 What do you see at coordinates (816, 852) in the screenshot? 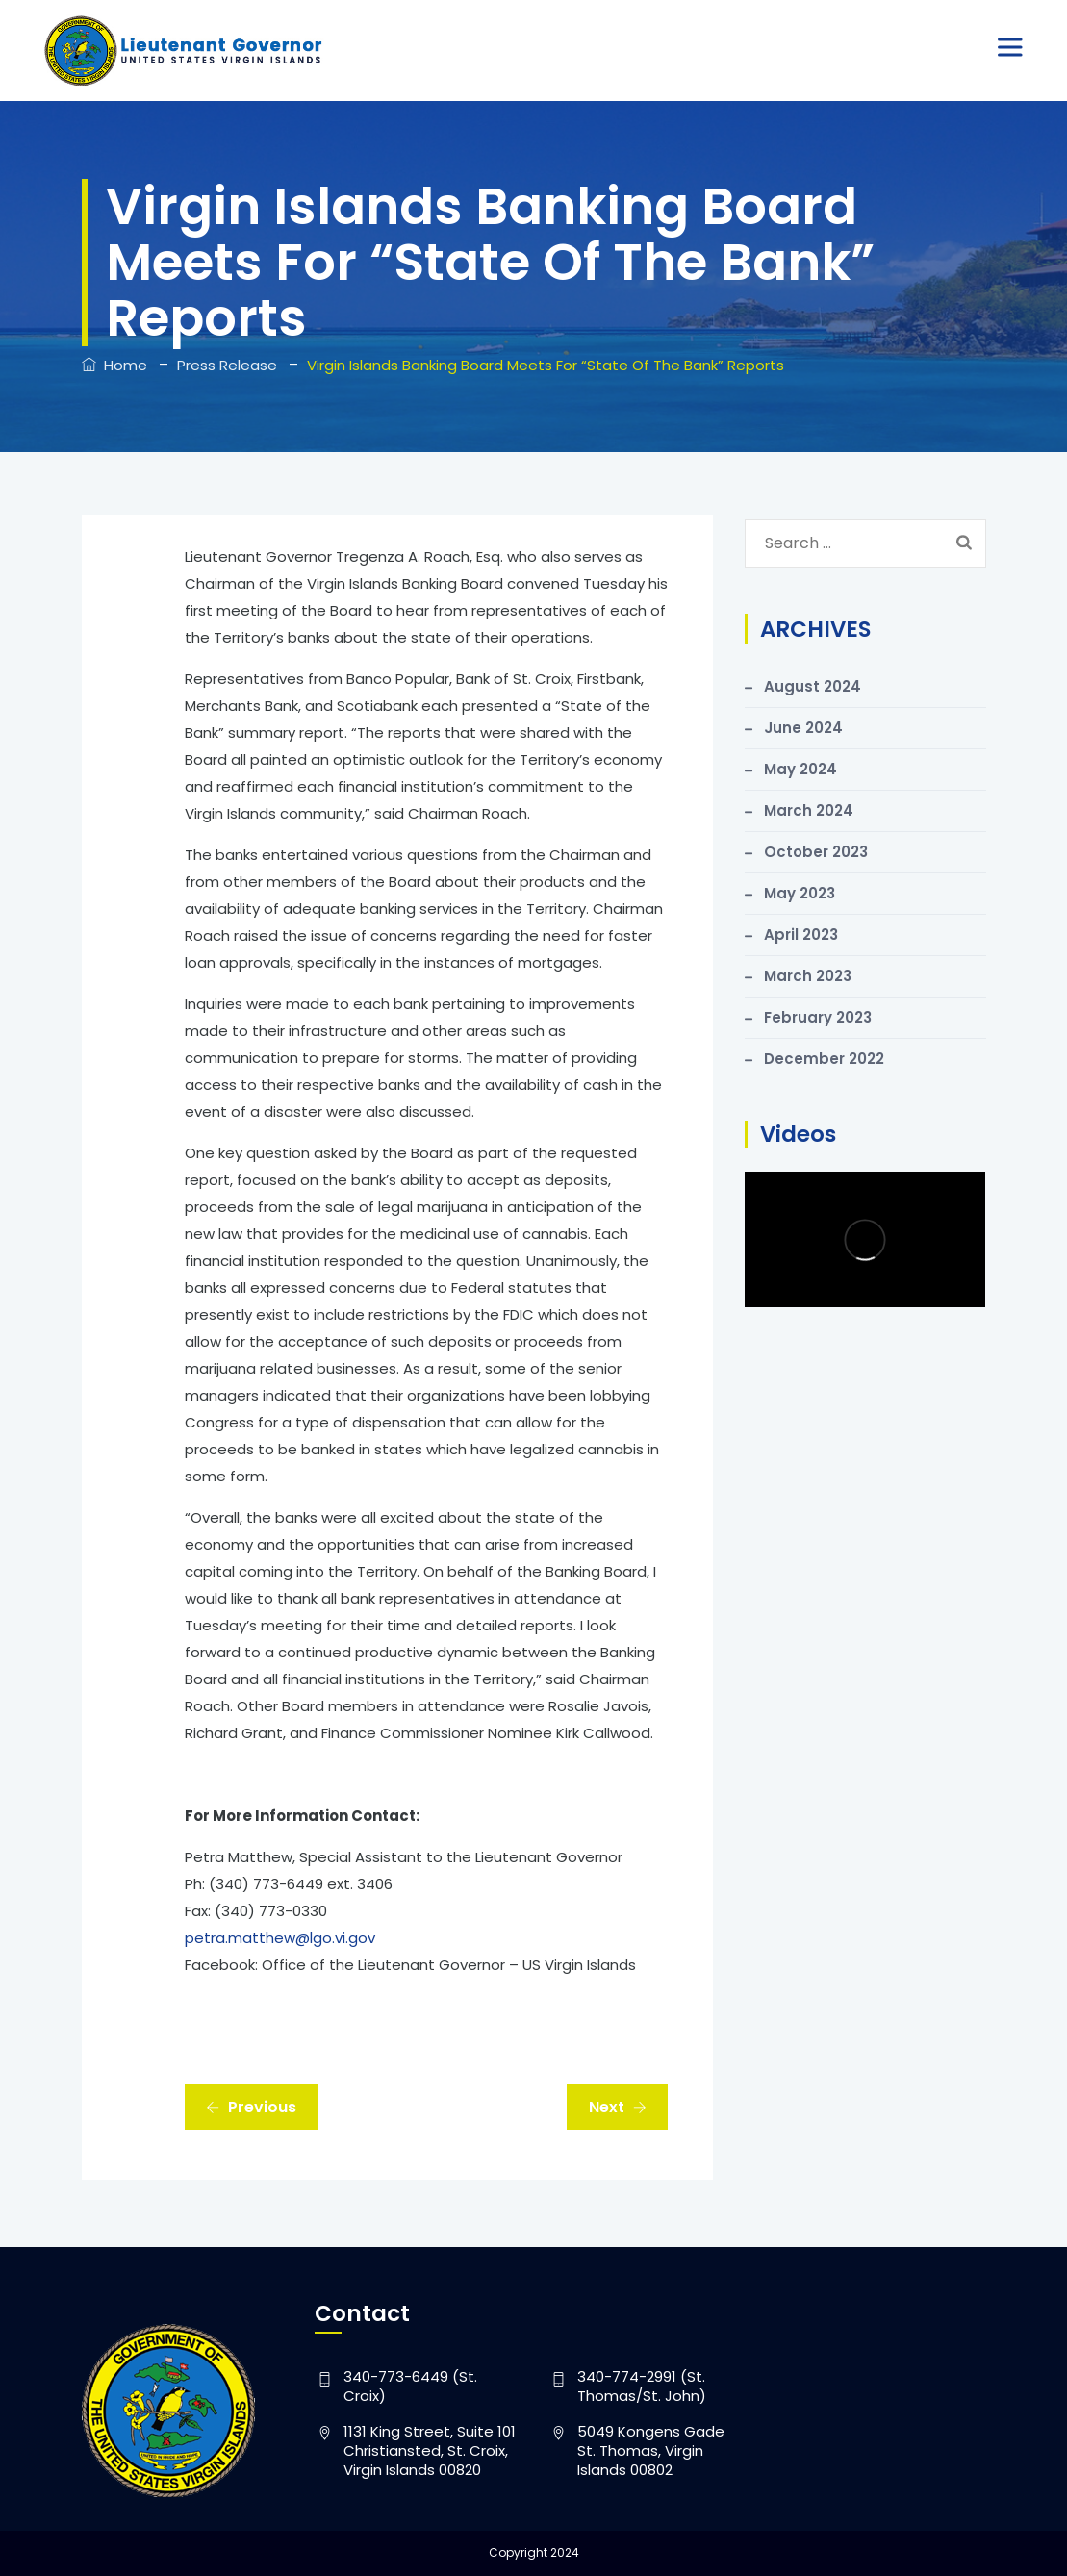
I see `October 2023` at bounding box center [816, 852].